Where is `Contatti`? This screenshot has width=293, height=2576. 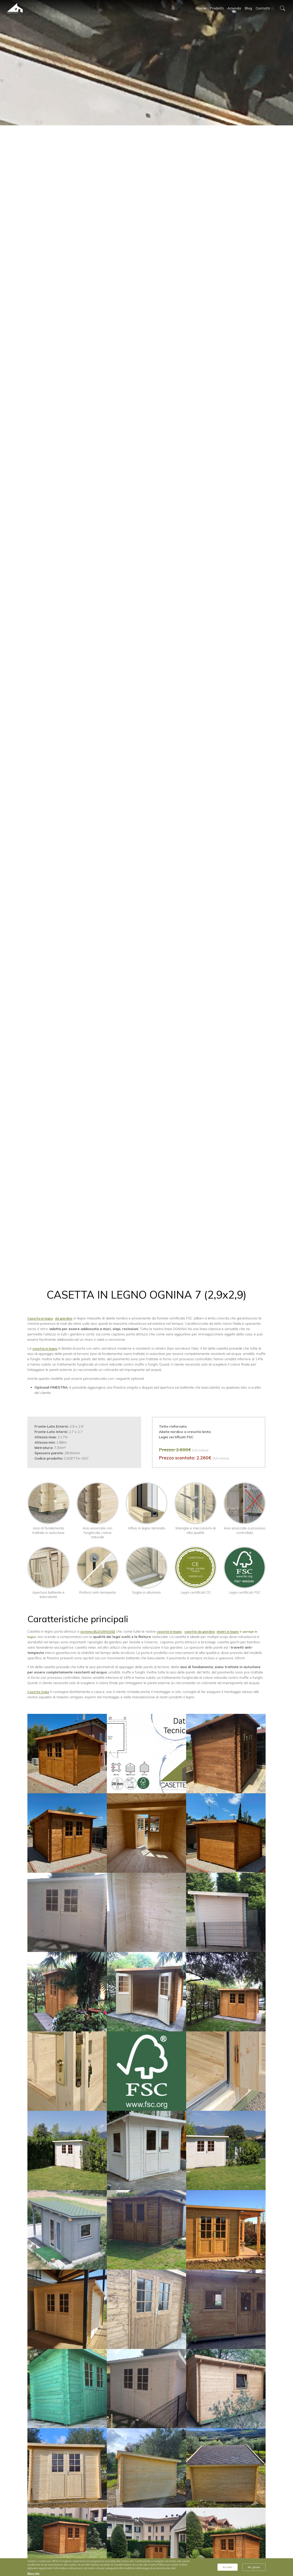 Contatti is located at coordinates (263, 11).